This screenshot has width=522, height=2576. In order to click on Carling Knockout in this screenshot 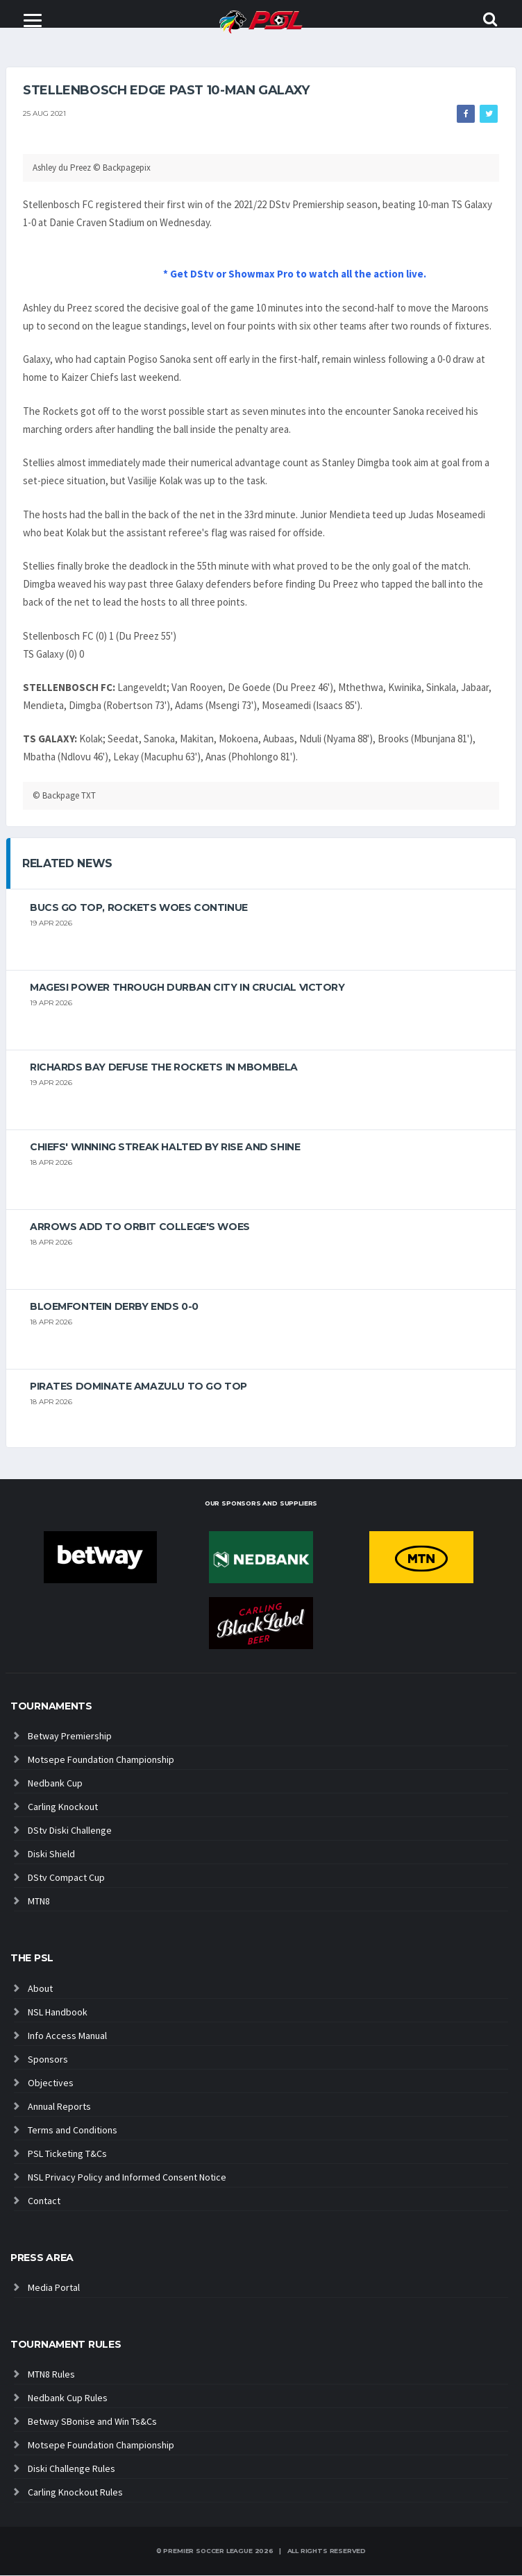, I will do `click(63, 1807)`.